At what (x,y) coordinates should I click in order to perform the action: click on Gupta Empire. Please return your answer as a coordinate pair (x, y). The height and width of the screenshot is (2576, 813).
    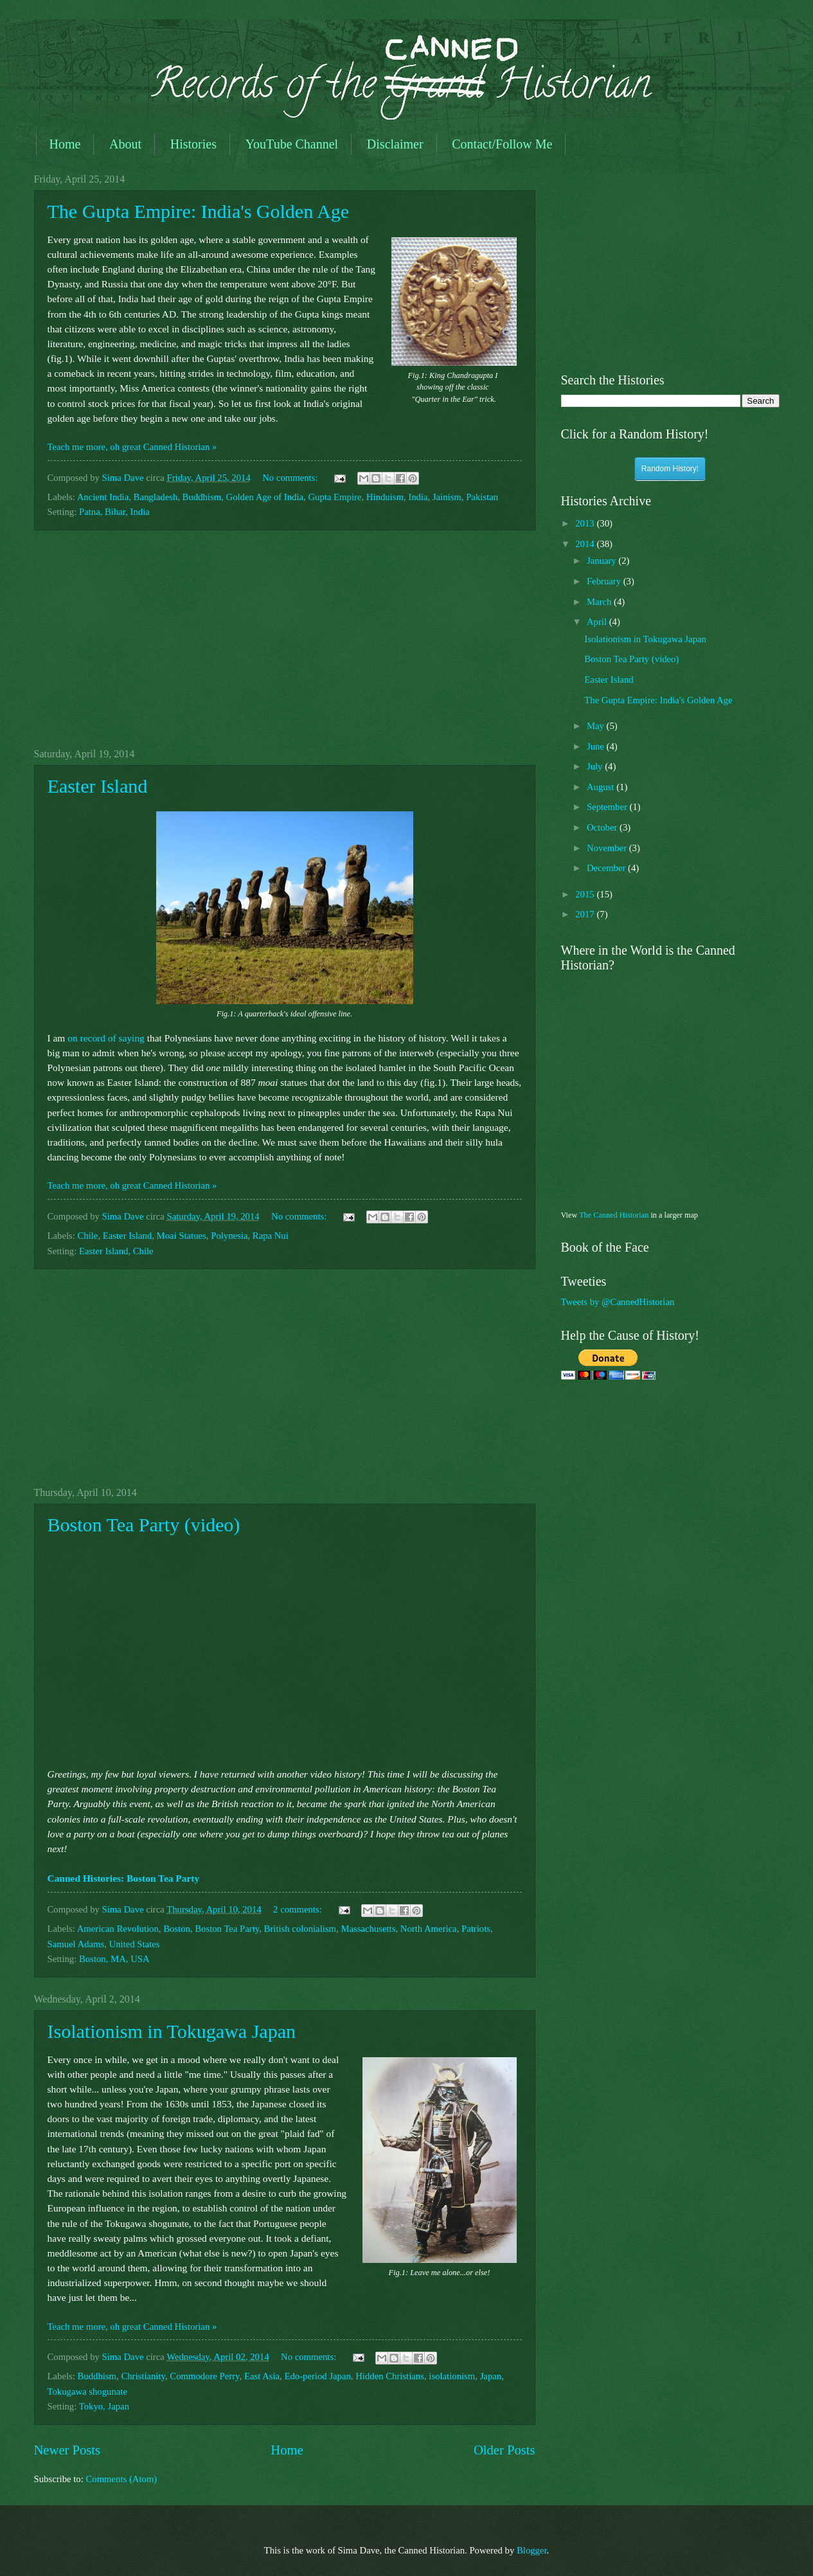
    Looking at the image, I should click on (334, 497).